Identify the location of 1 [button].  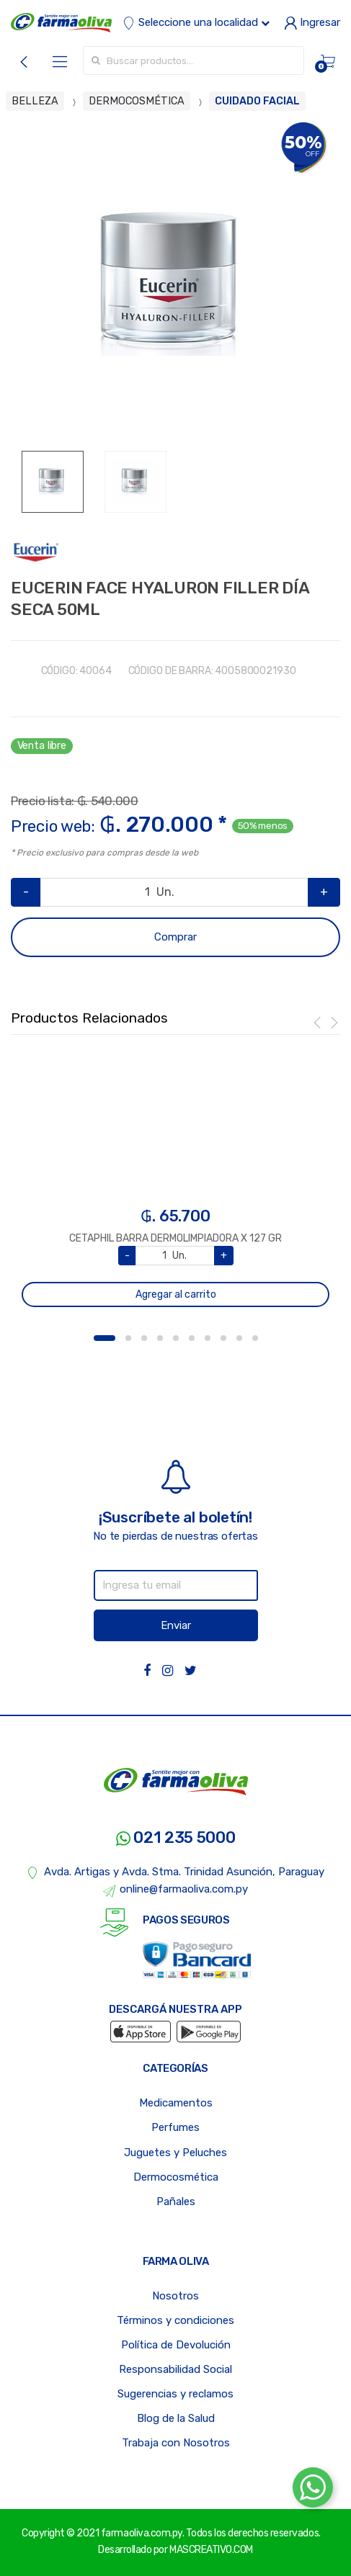
(104, 1338).